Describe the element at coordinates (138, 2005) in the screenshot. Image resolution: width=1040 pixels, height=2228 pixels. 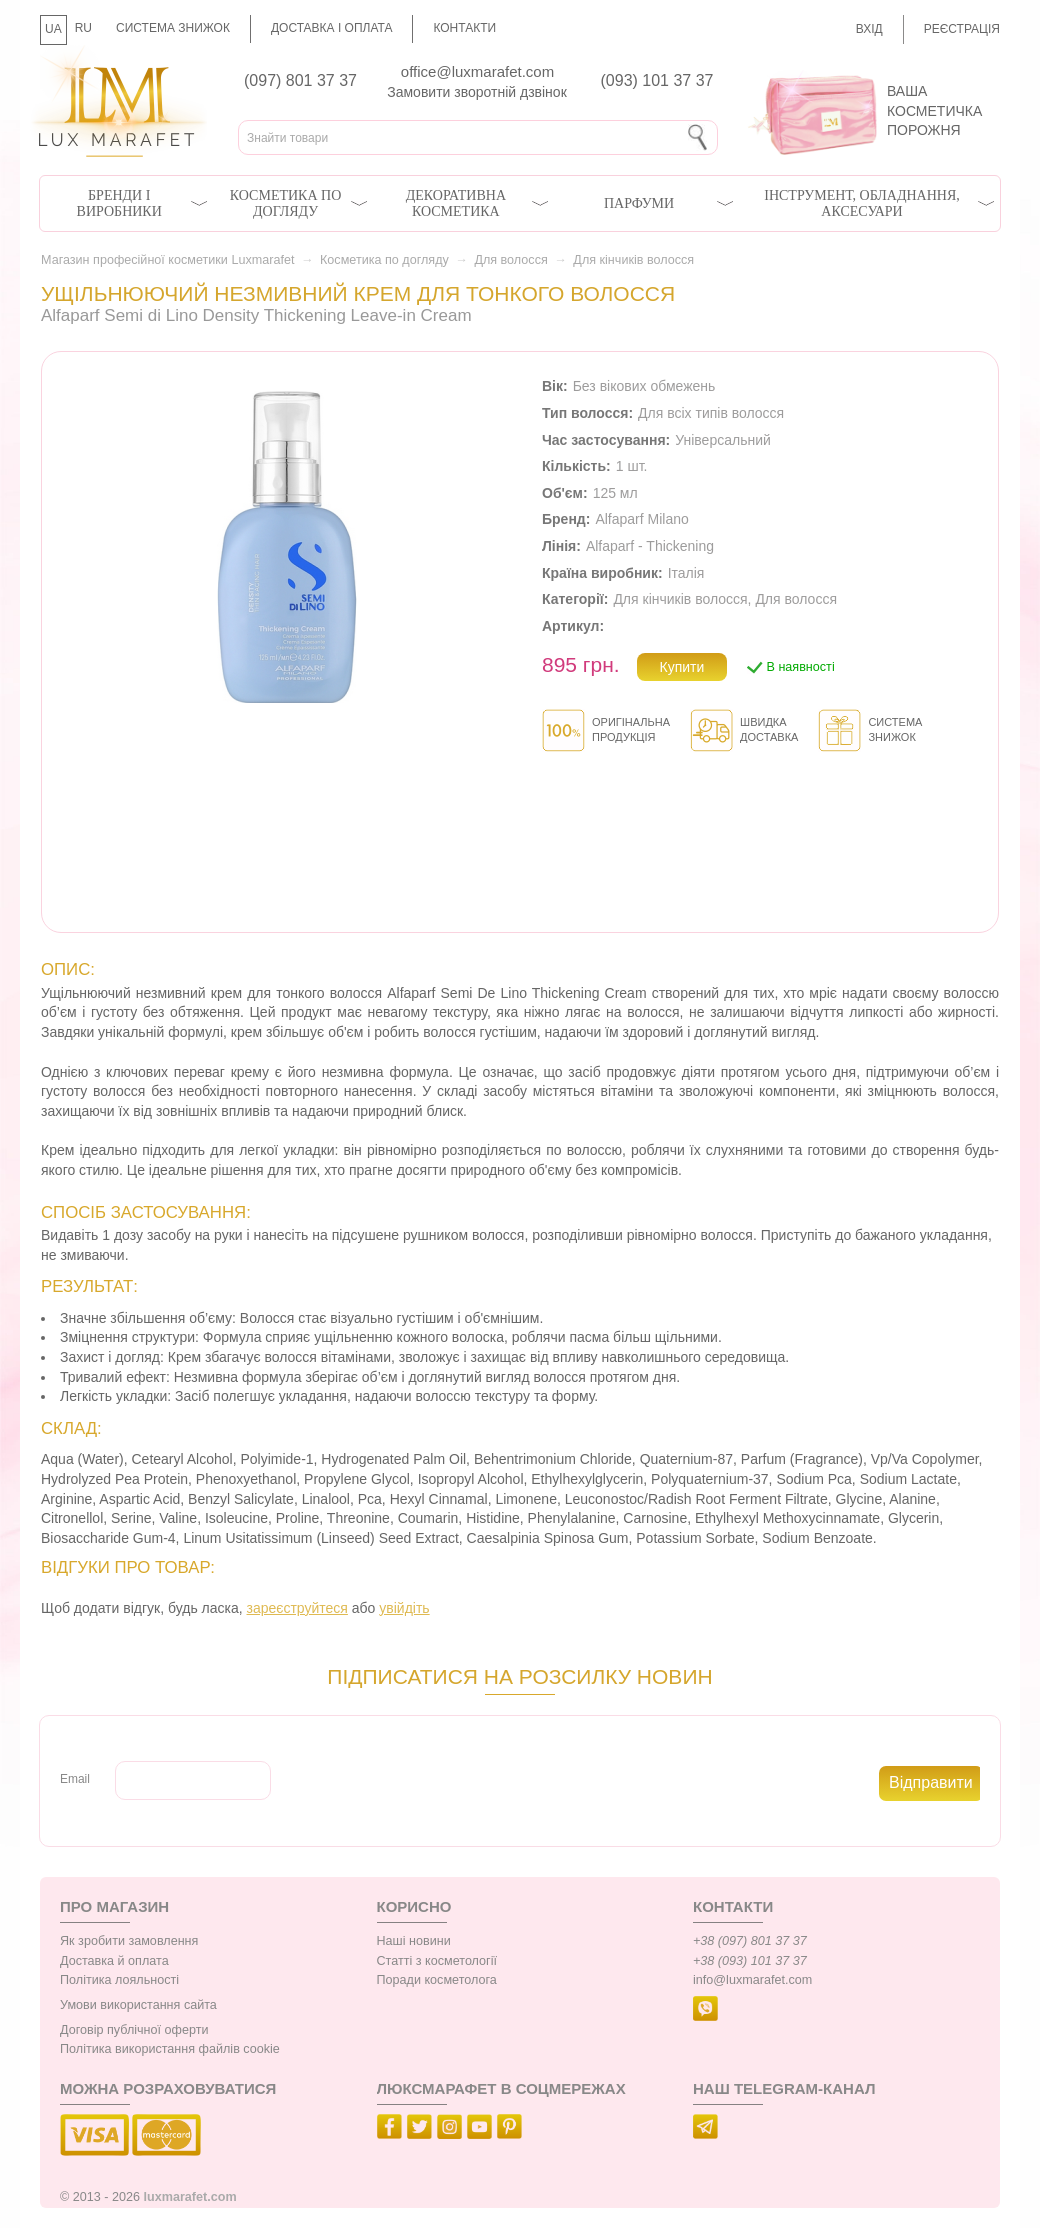
I see `Умови використання сайта` at that location.